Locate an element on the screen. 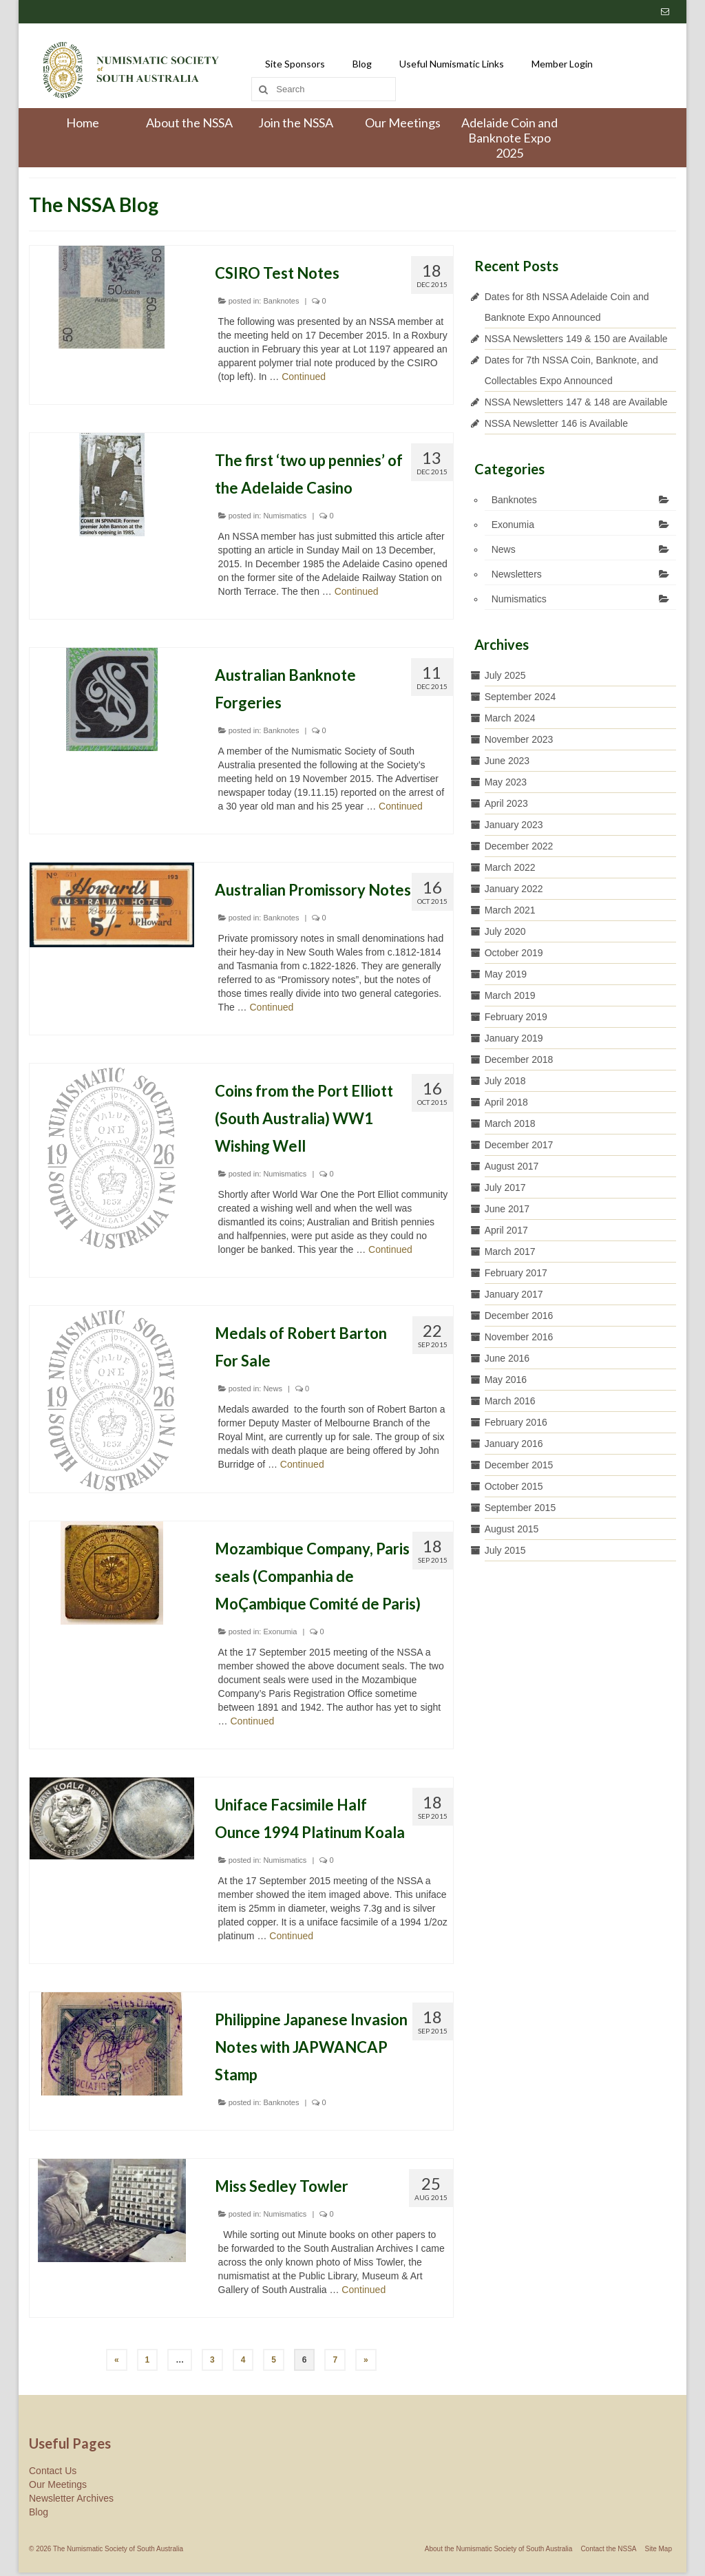  Exonumia is located at coordinates (280, 1631).